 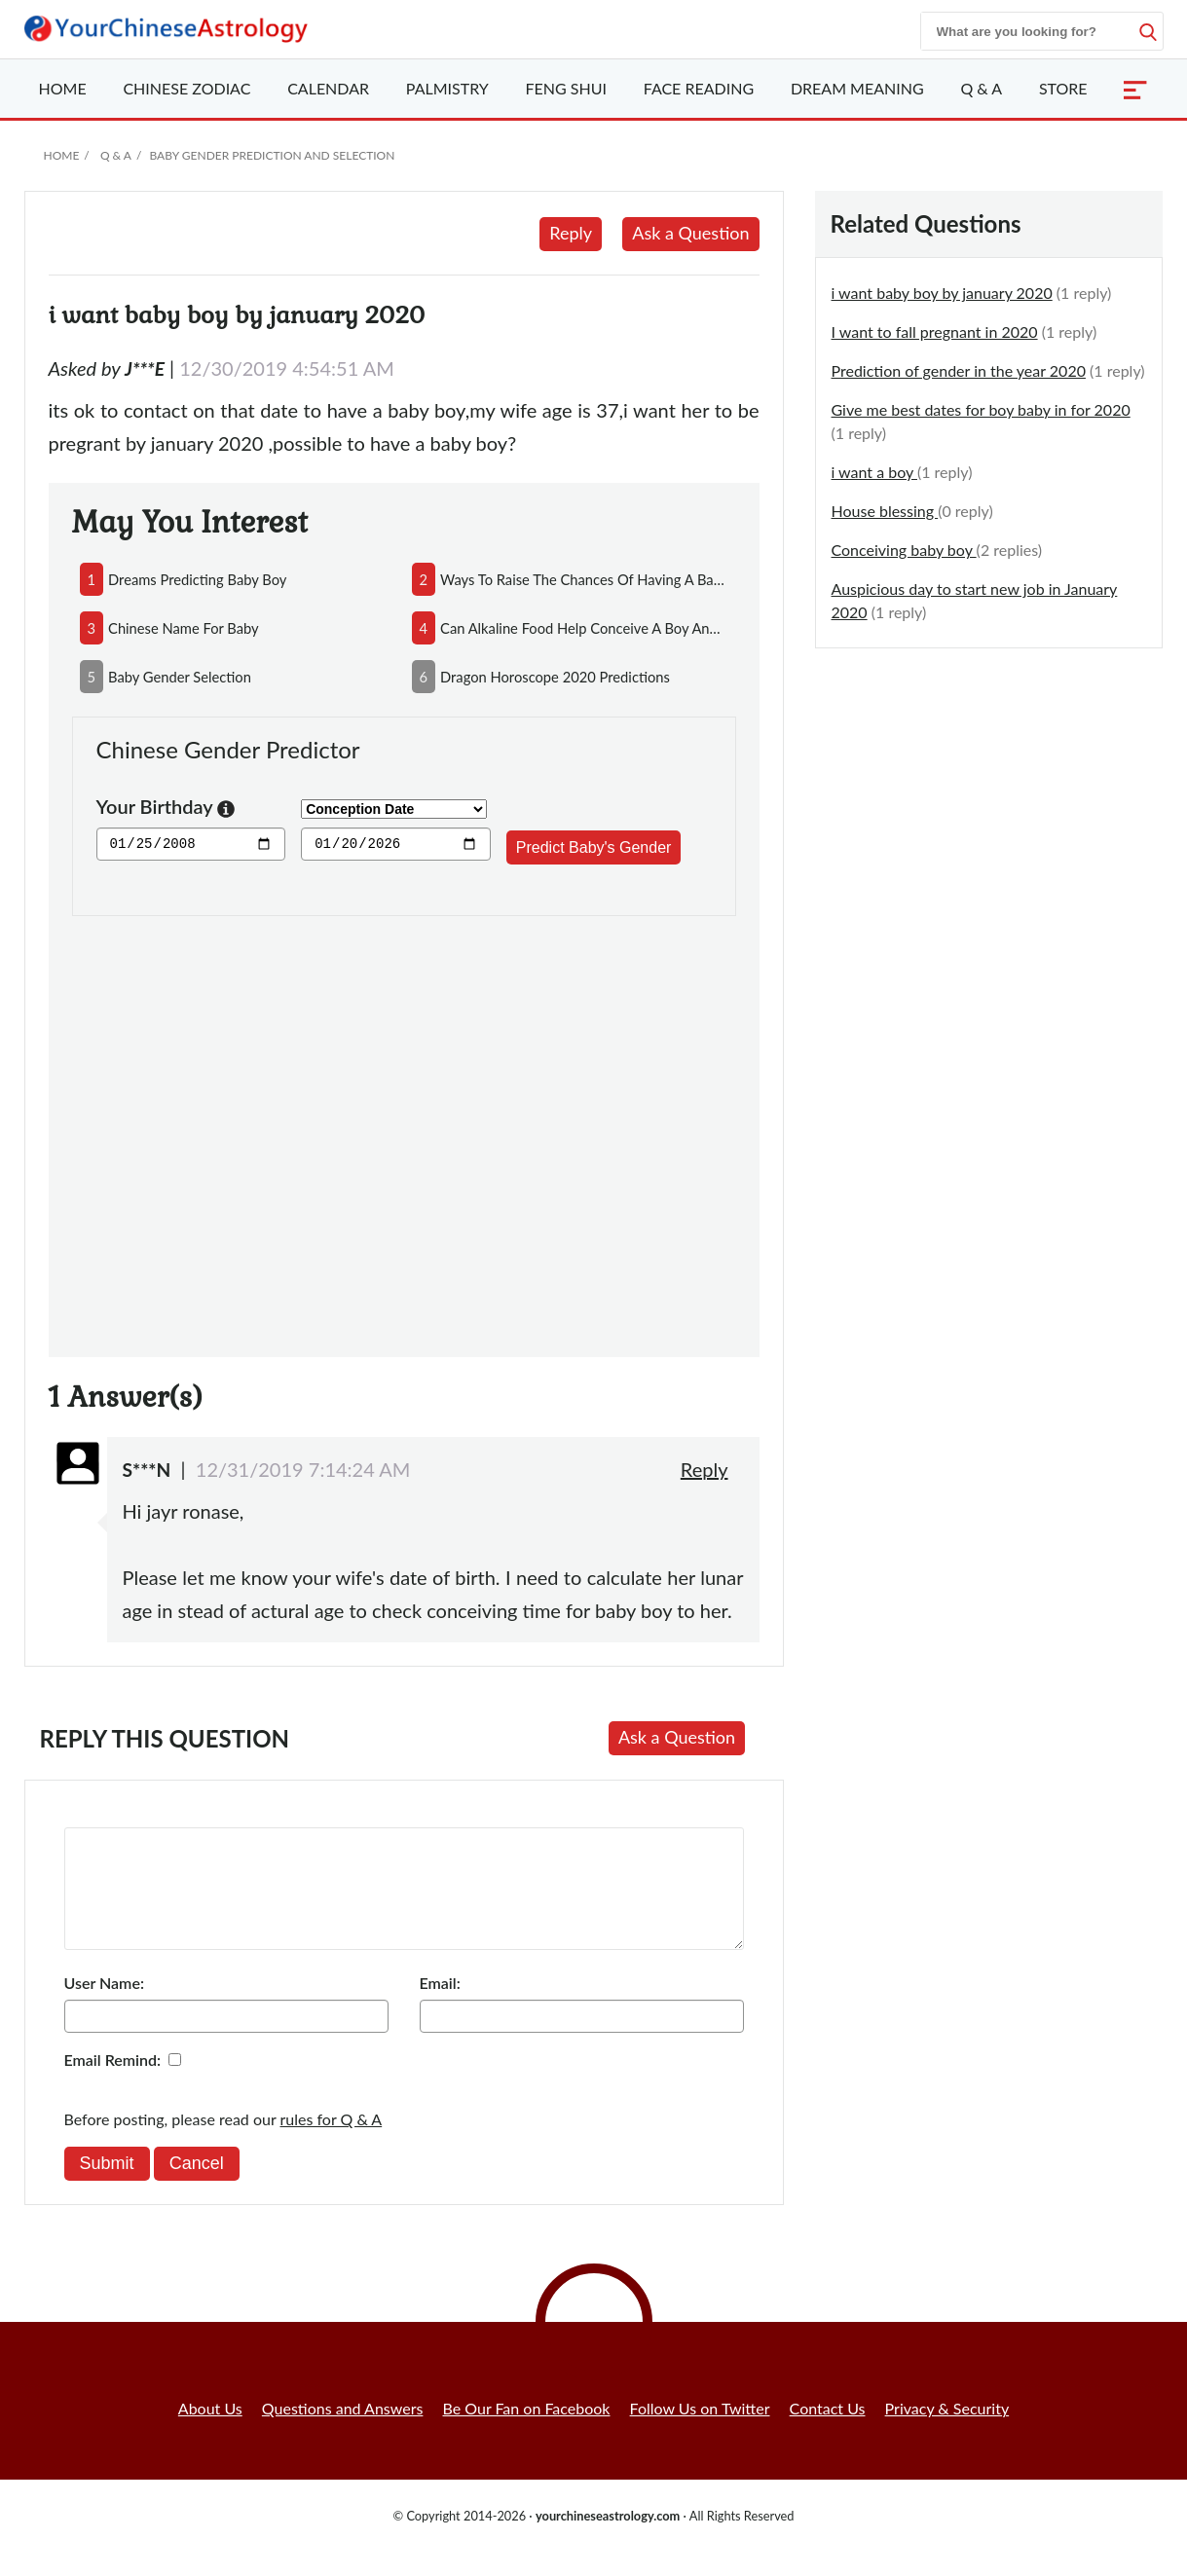 I want to click on dragon horoscope 2020 predictions, so click(x=555, y=676).